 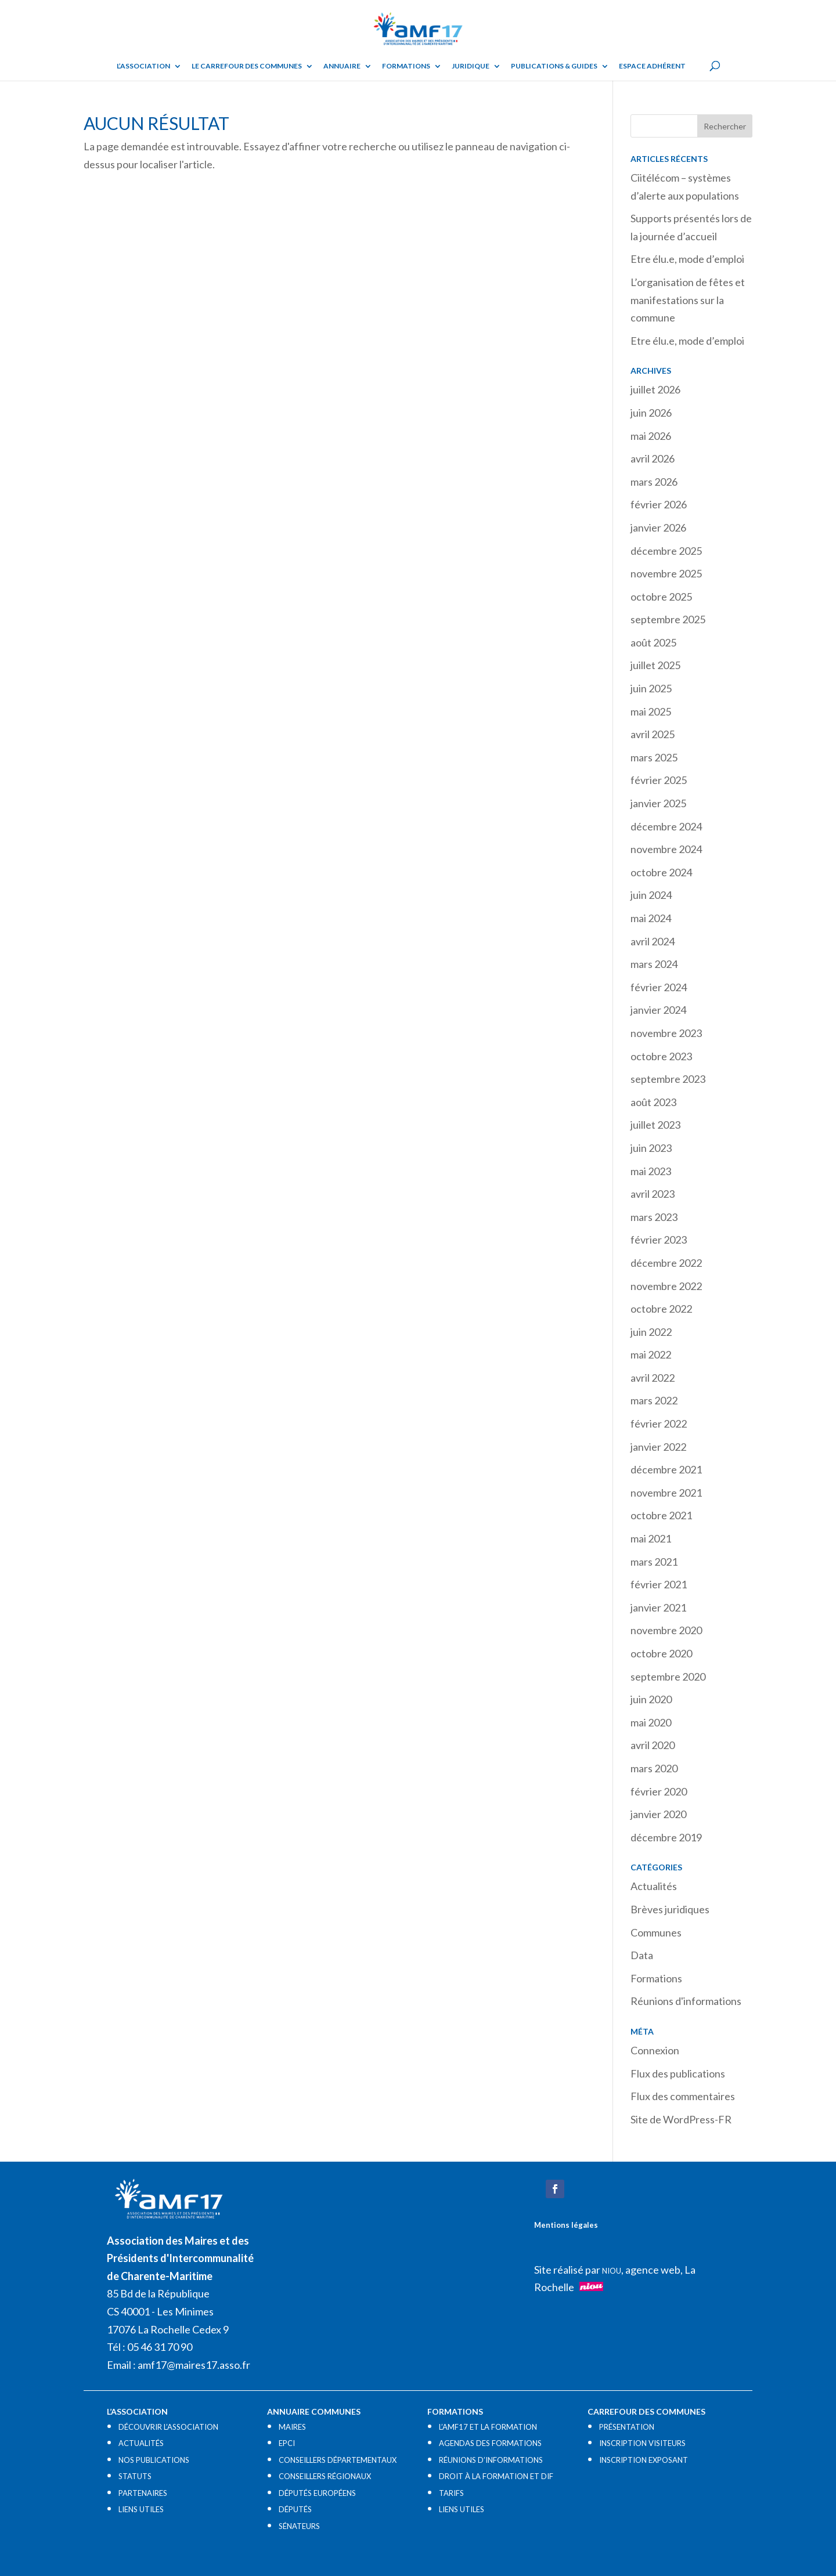 What do you see at coordinates (651, 412) in the screenshot?
I see `juin 2026` at bounding box center [651, 412].